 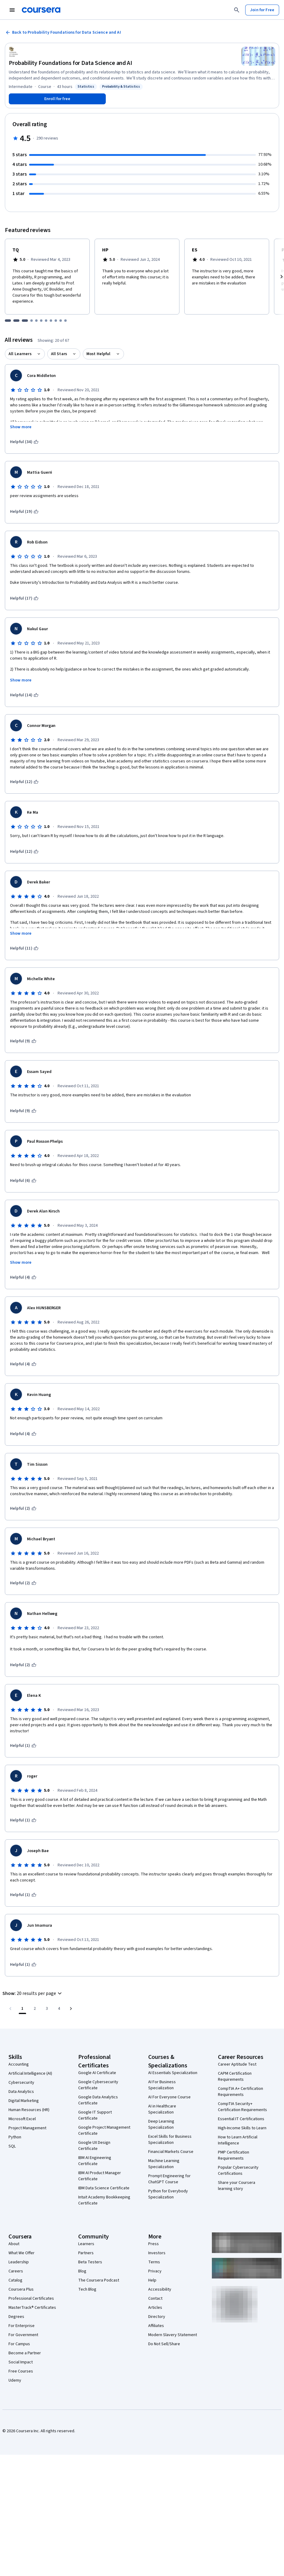 What do you see at coordinates (163, 2164) in the screenshot?
I see `Machine Learning Specialization` at bounding box center [163, 2164].